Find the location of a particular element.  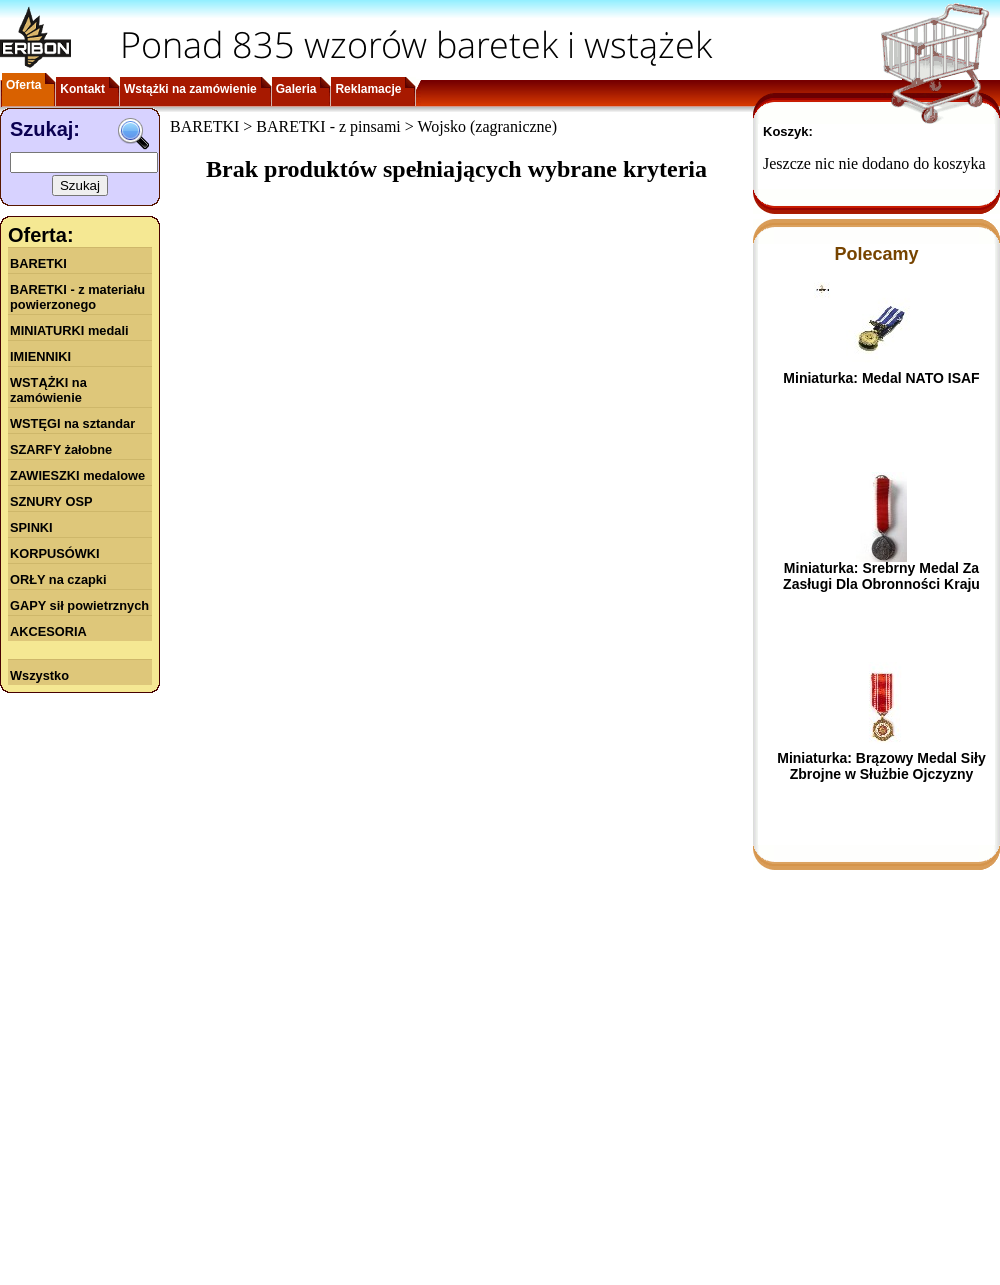

Miniaturka: Srebrny Medal Za Zasługi Dla Obronności Kraju is located at coordinates (881, 576).